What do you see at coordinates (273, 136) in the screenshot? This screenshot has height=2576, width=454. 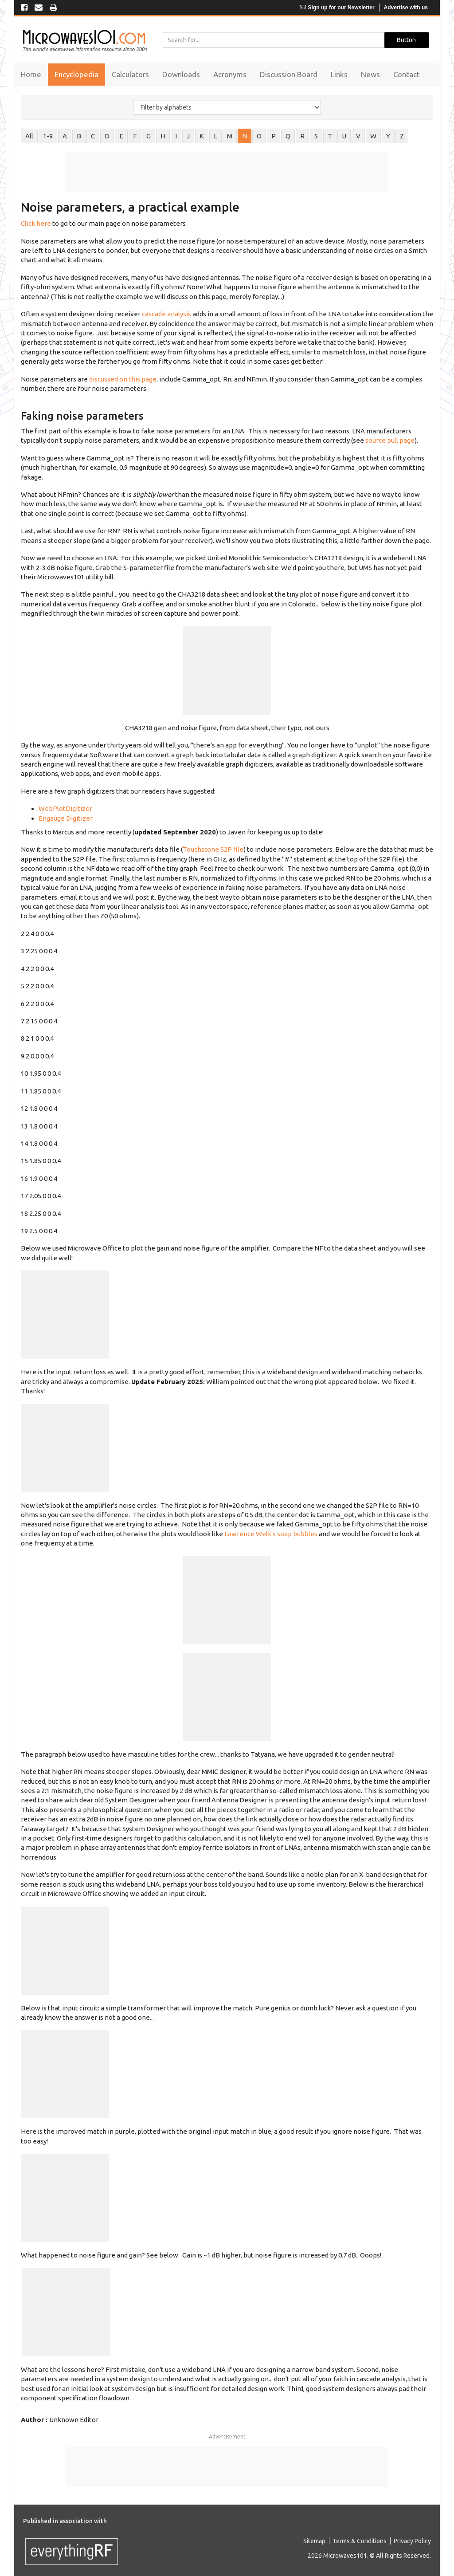 I see `P [tab]` at bounding box center [273, 136].